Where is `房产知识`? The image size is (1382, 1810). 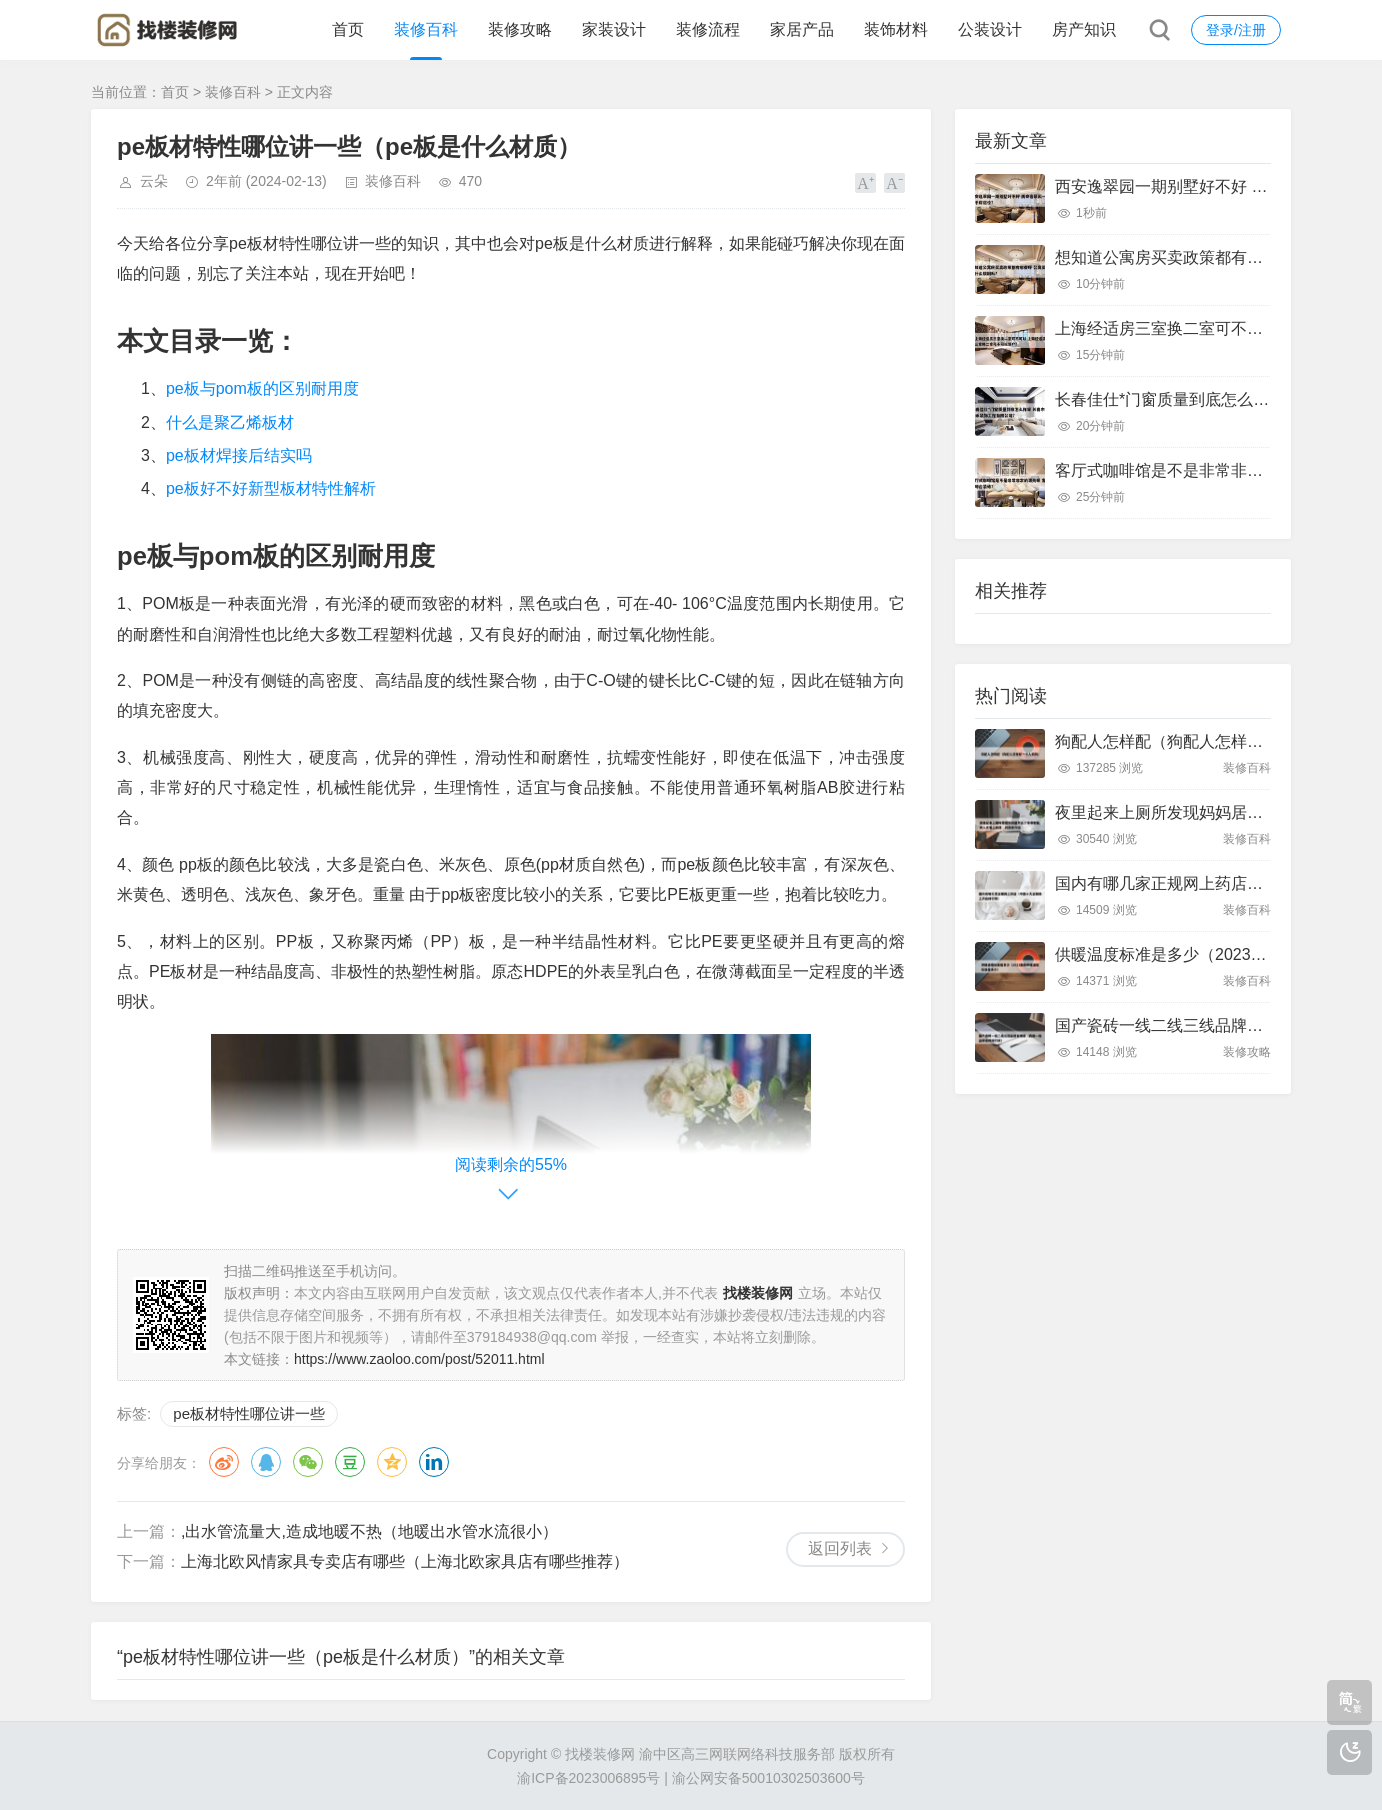
房产知识 is located at coordinates (1084, 29).